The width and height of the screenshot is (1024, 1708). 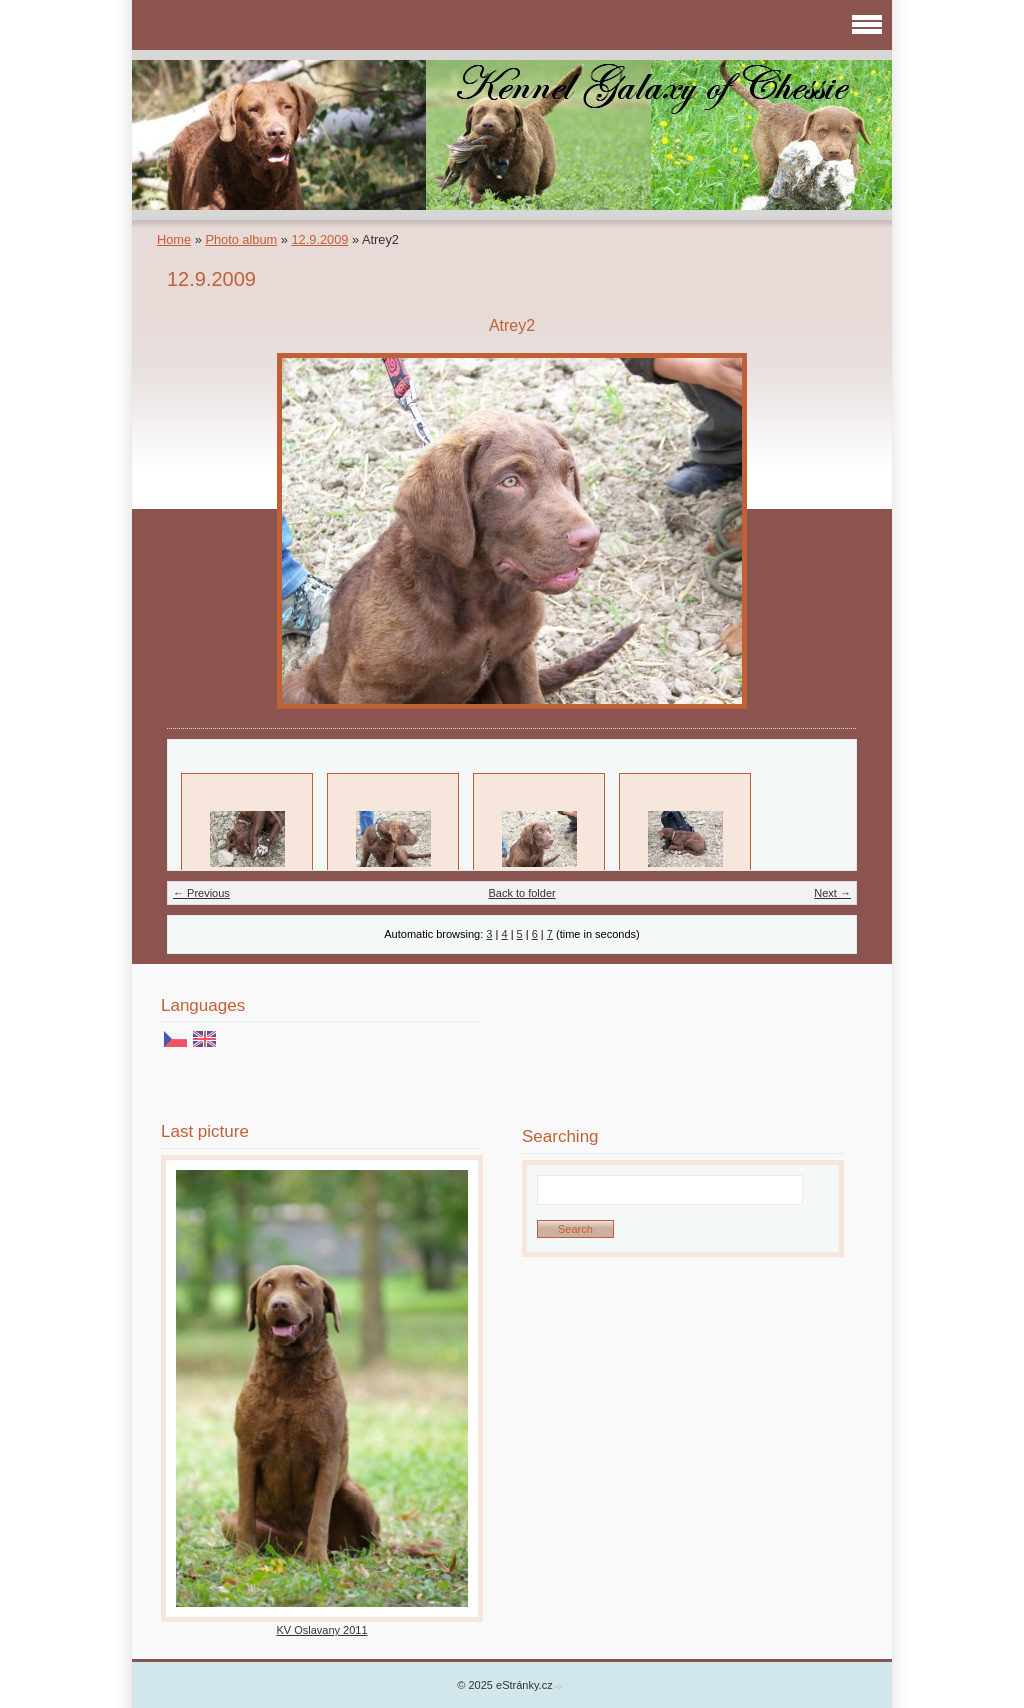 What do you see at coordinates (321, 1630) in the screenshot?
I see `KV Oslavany 2011` at bounding box center [321, 1630].